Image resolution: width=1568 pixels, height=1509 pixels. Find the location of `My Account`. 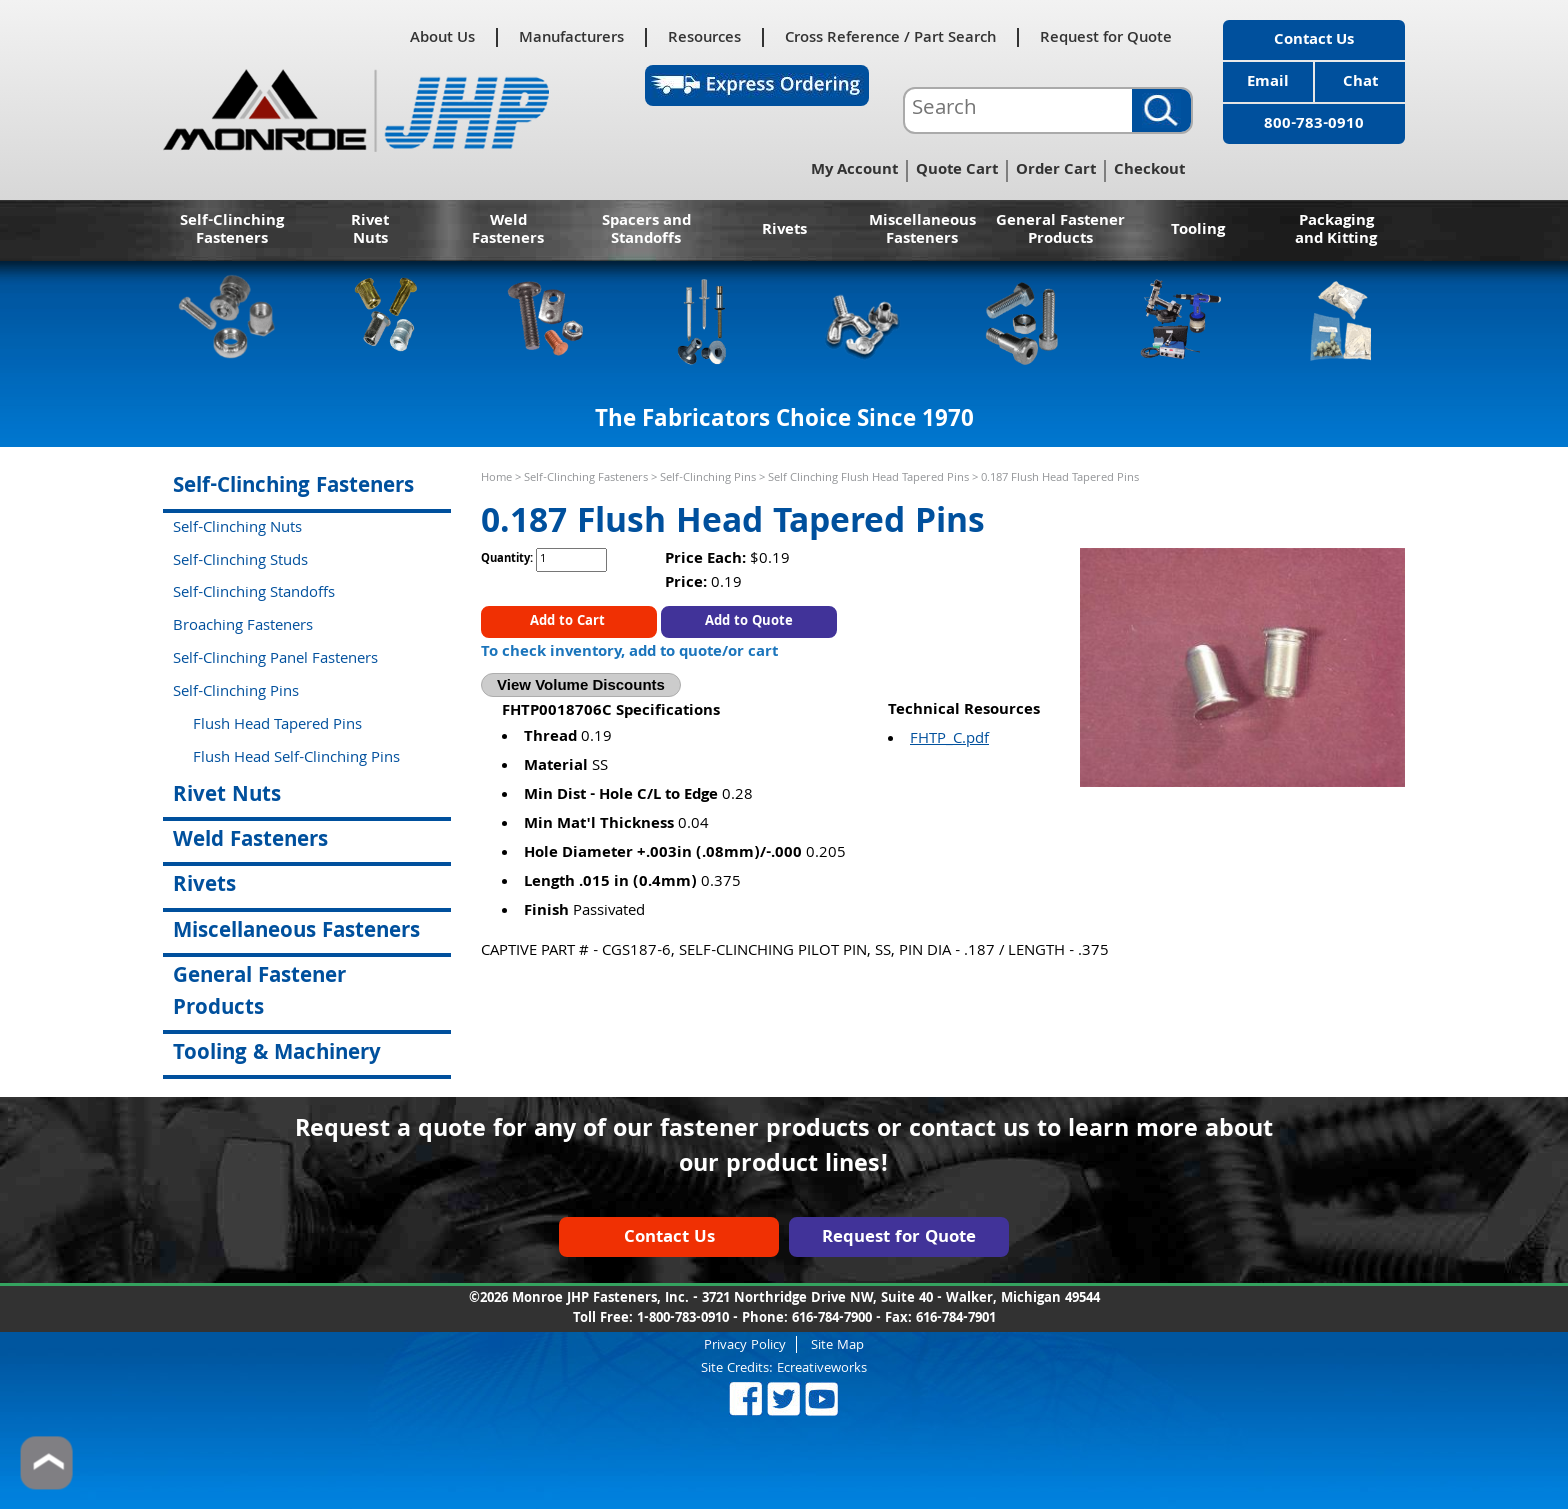

My Account is located at coordinates (854, 171).